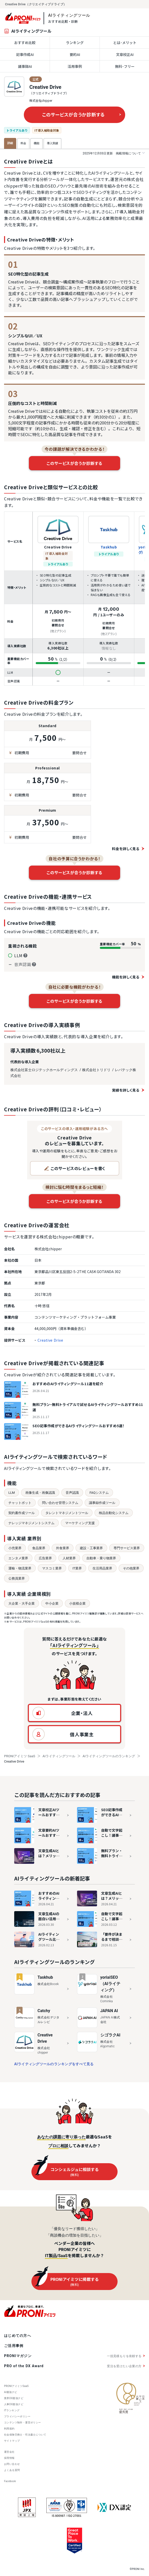  Describe the element at coordinates (45, 87) in the screenshot. I see `Creative Drive` at that location.